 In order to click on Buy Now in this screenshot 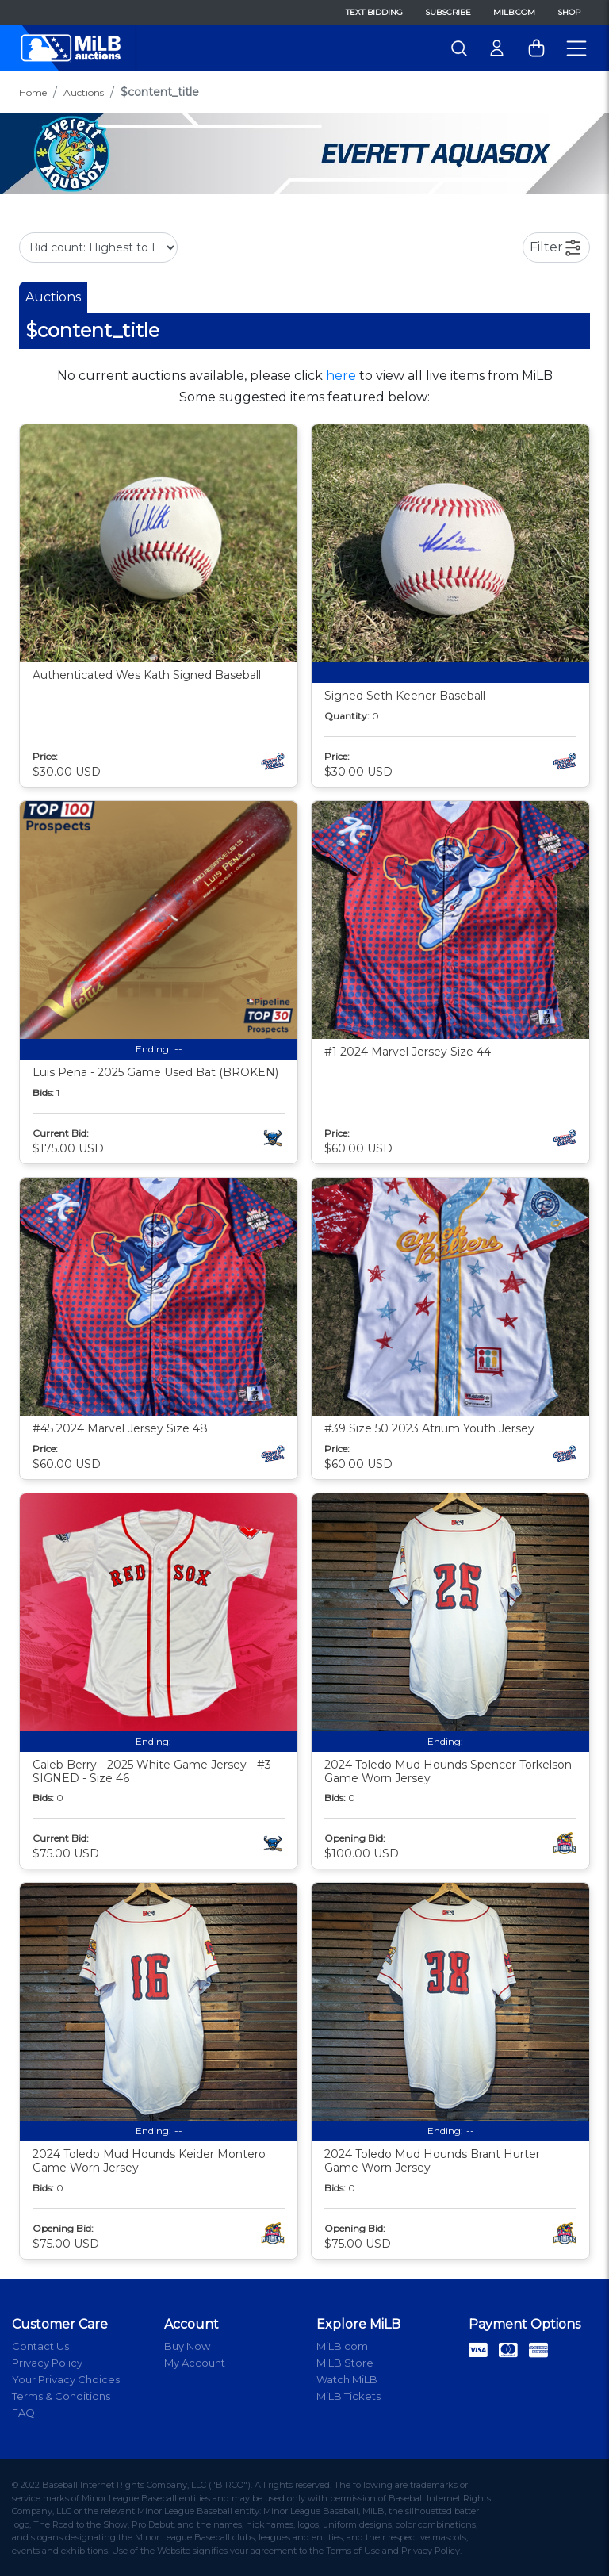, I will do `click(187, 2346)`.